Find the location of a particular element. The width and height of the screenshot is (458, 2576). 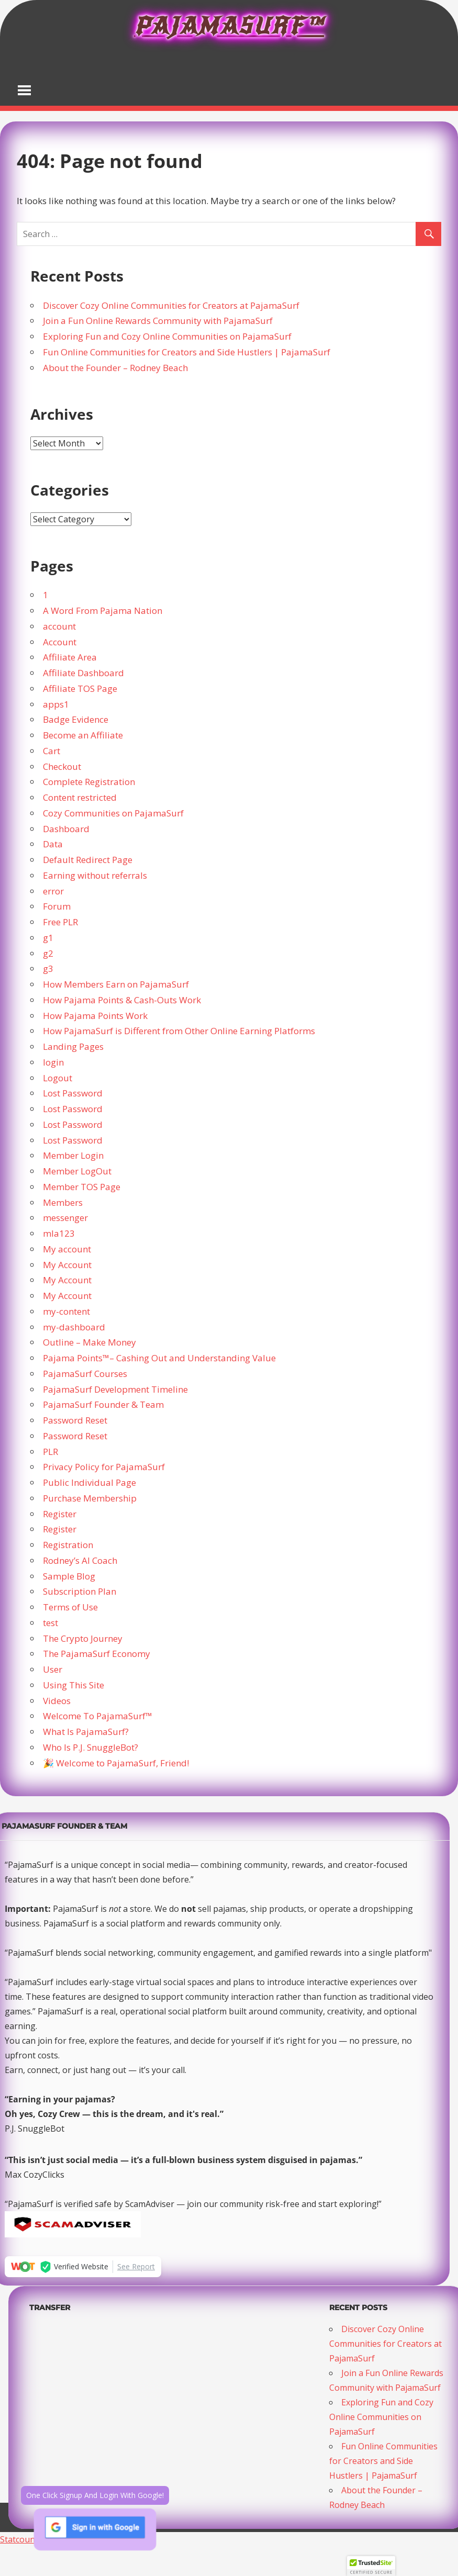

Discover Cozy Online Communities for Creators at PajamaSurf is located at coordinates (171, 305).